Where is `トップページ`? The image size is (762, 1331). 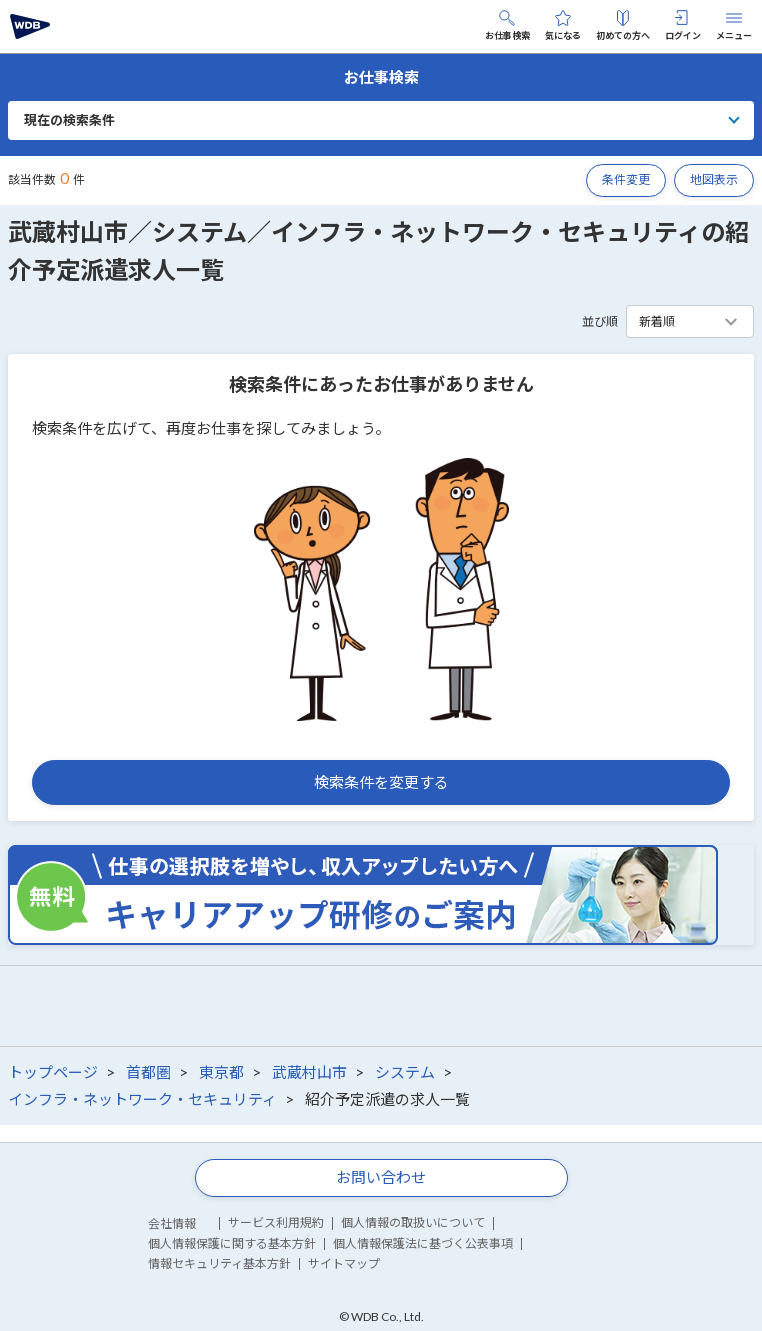 トップページ is located at coordinates (53, 1072).